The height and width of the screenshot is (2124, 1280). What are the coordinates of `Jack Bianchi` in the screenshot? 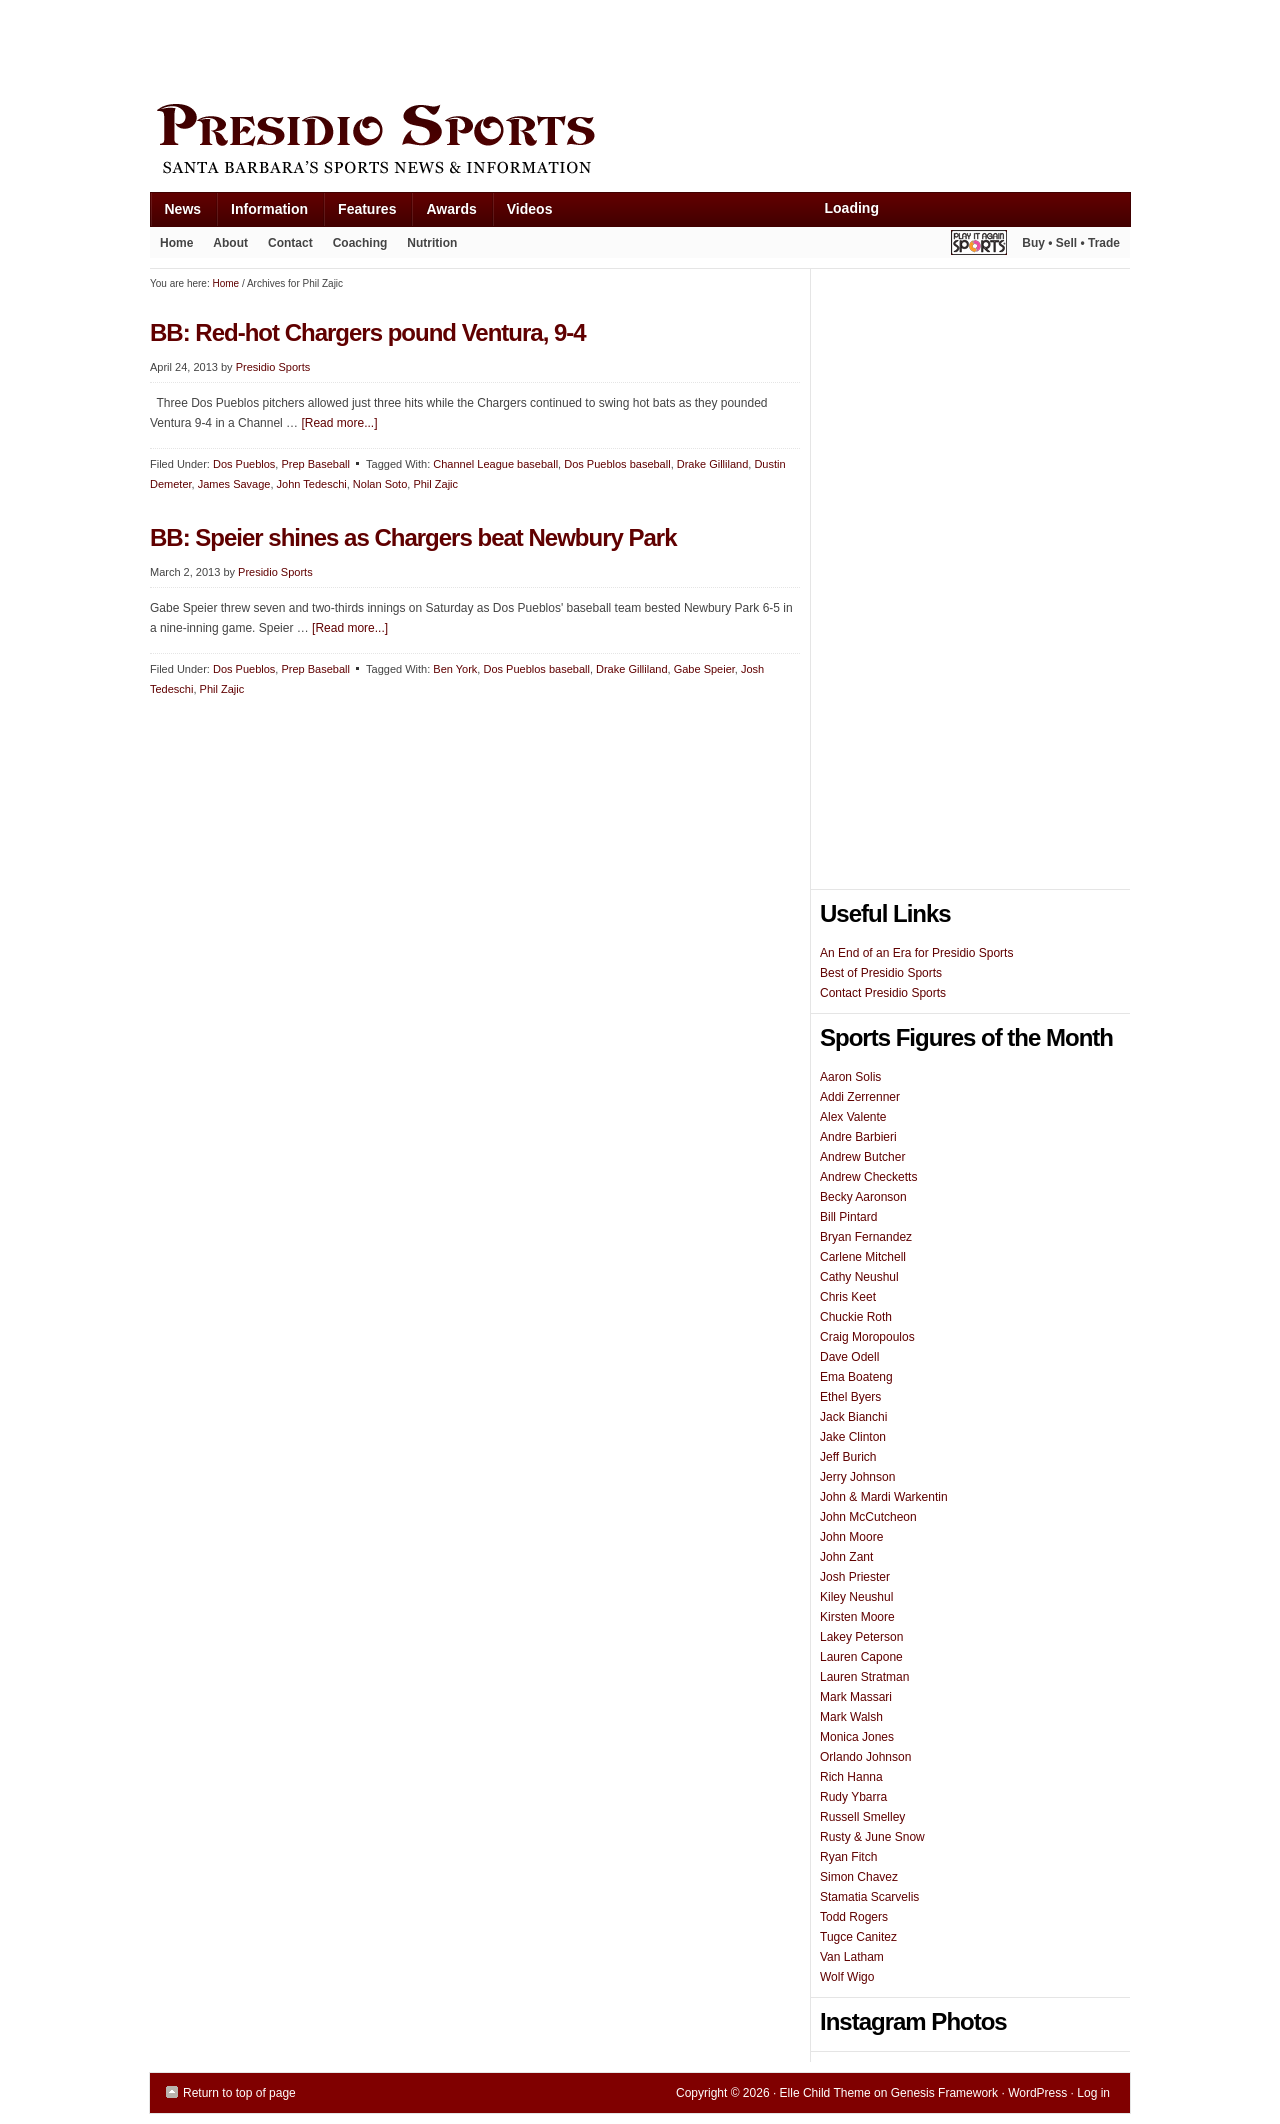 It's located at (853, 1417).